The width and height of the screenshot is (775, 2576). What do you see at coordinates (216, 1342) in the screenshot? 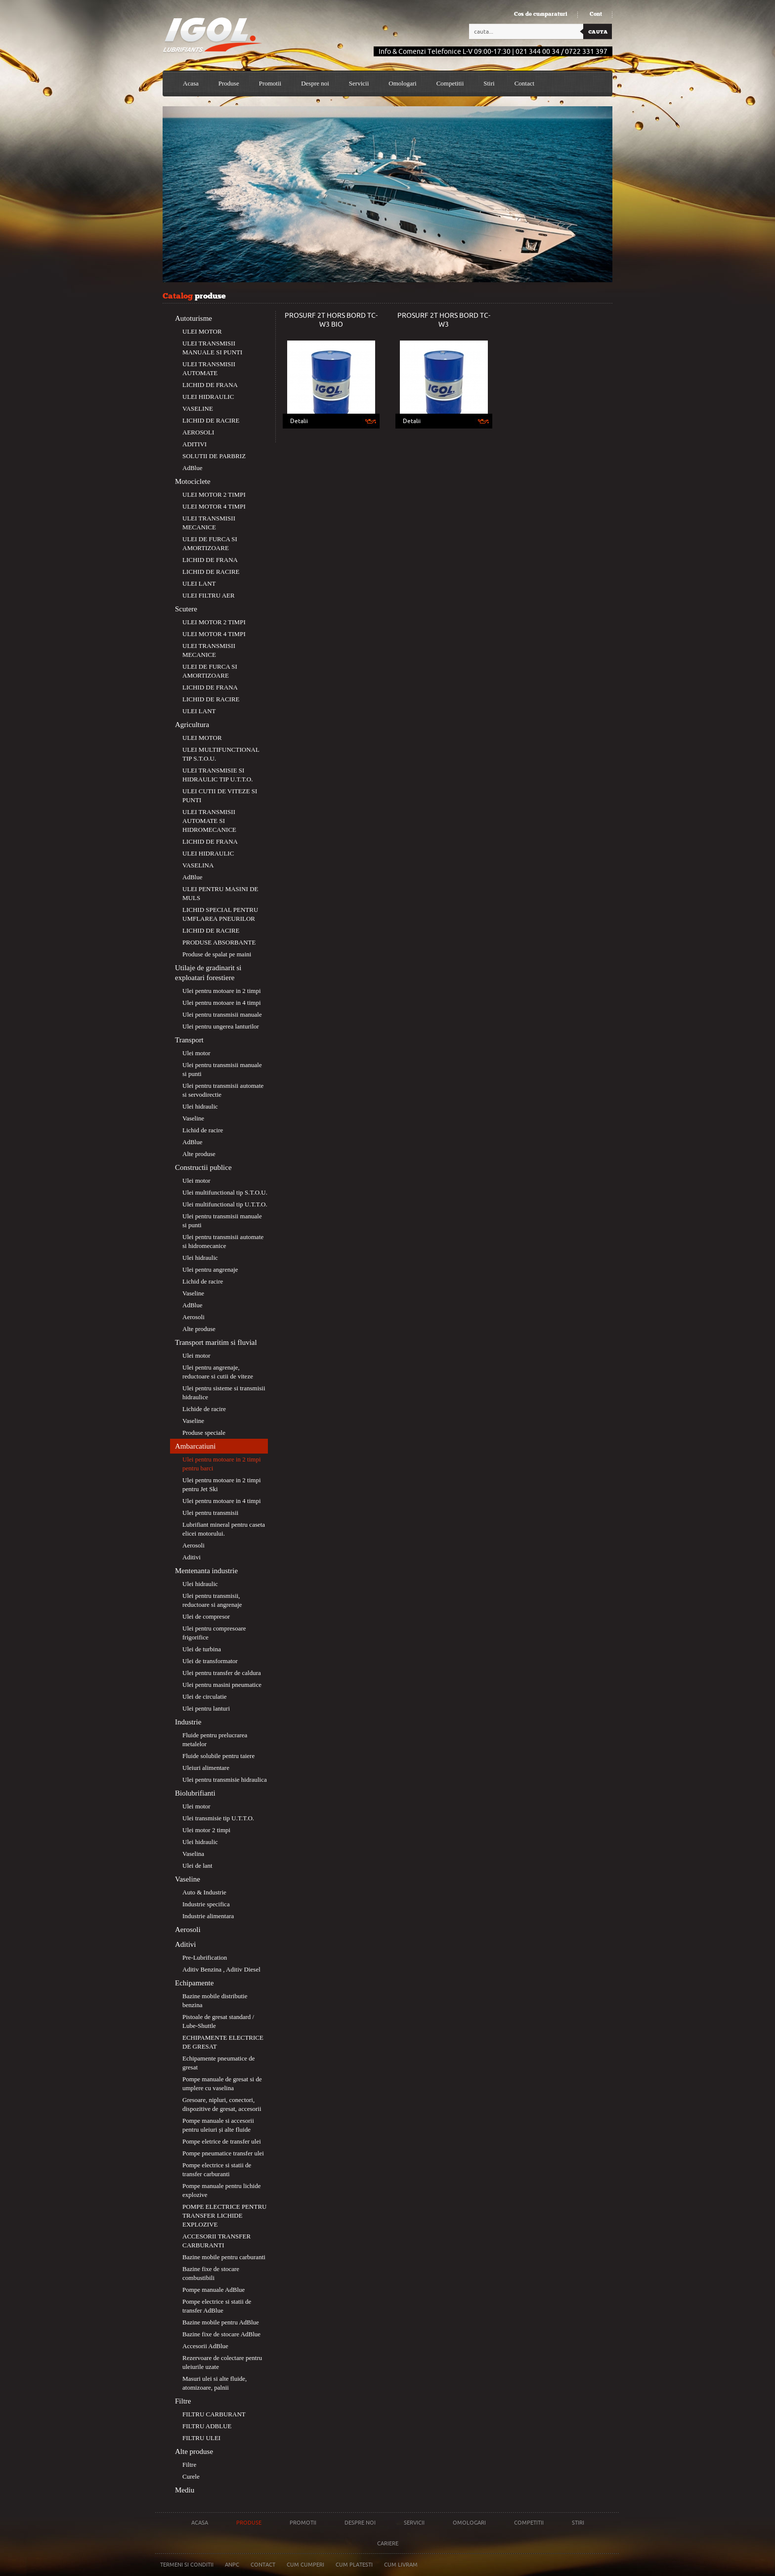
I see `Transport maritim si fluvial` at bounding box center [216, 1342].